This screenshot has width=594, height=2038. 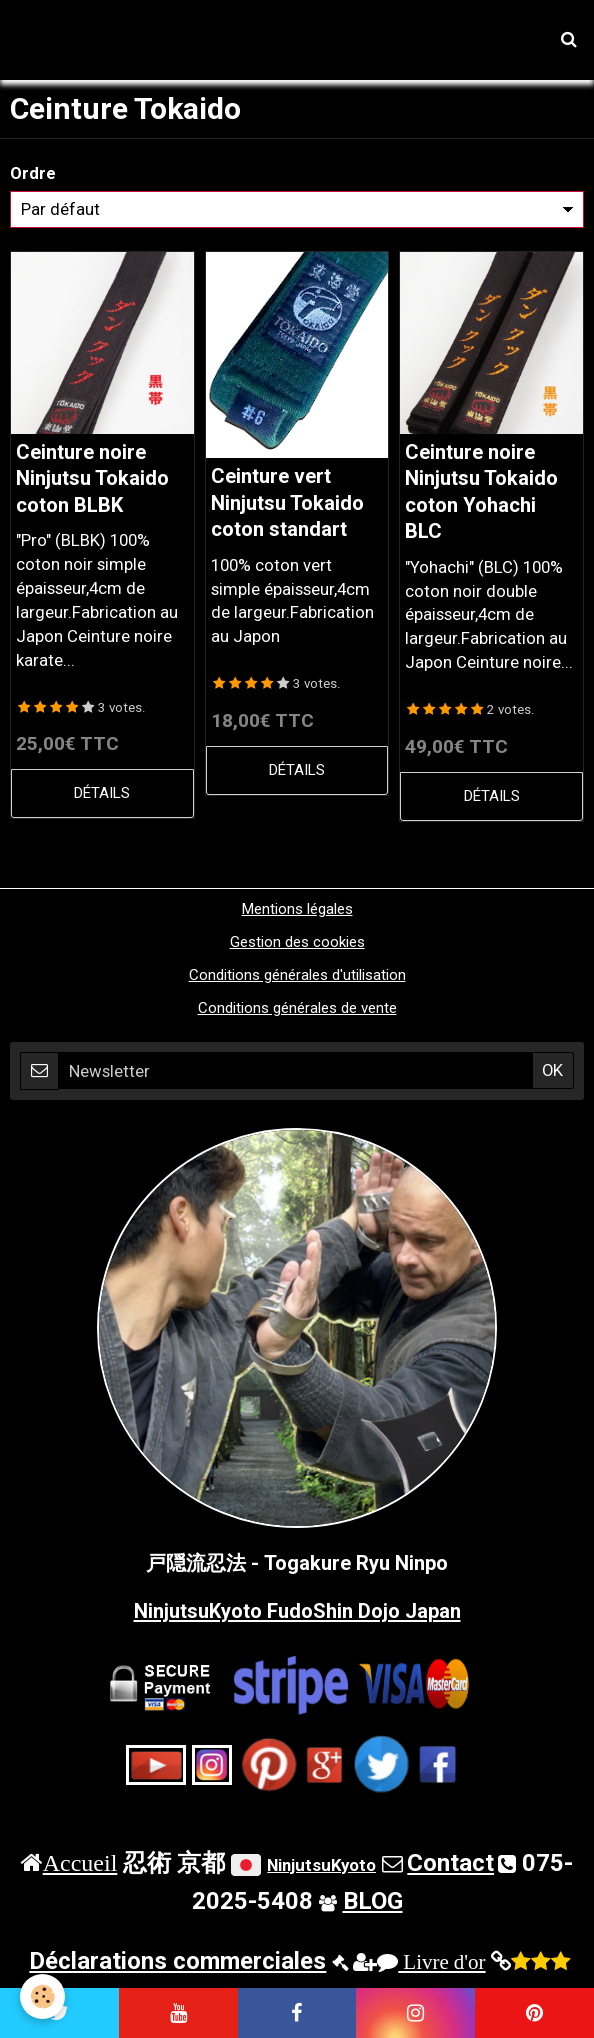 What do you see at coordinates (102, 793) in the screenshot?
I see `Détails` at bounding box center [102, 793].